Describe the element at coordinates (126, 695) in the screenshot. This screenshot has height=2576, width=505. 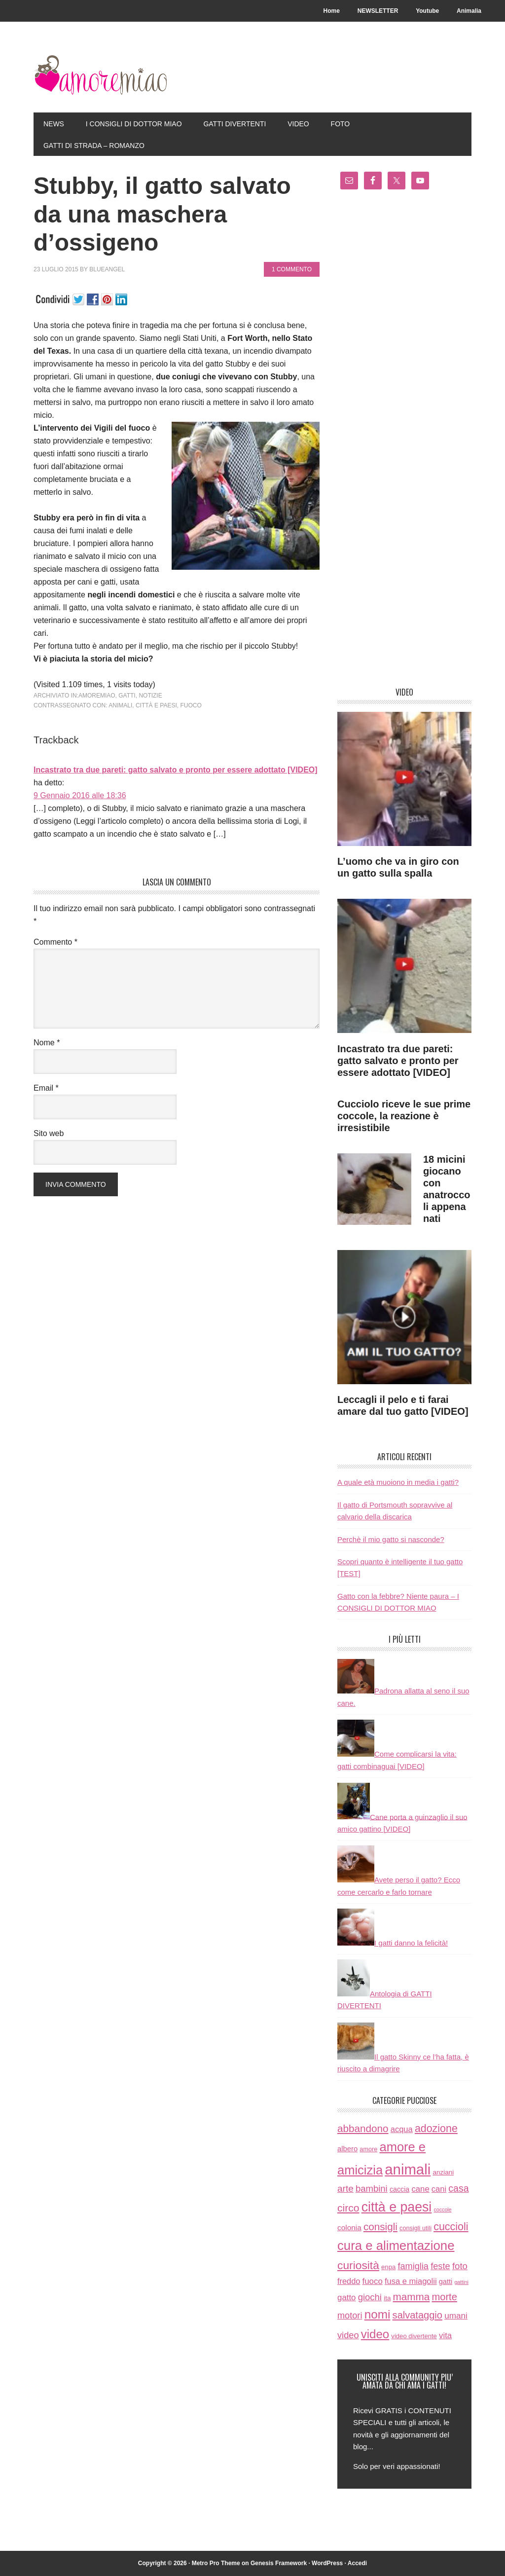
I see `gatti` at that location.